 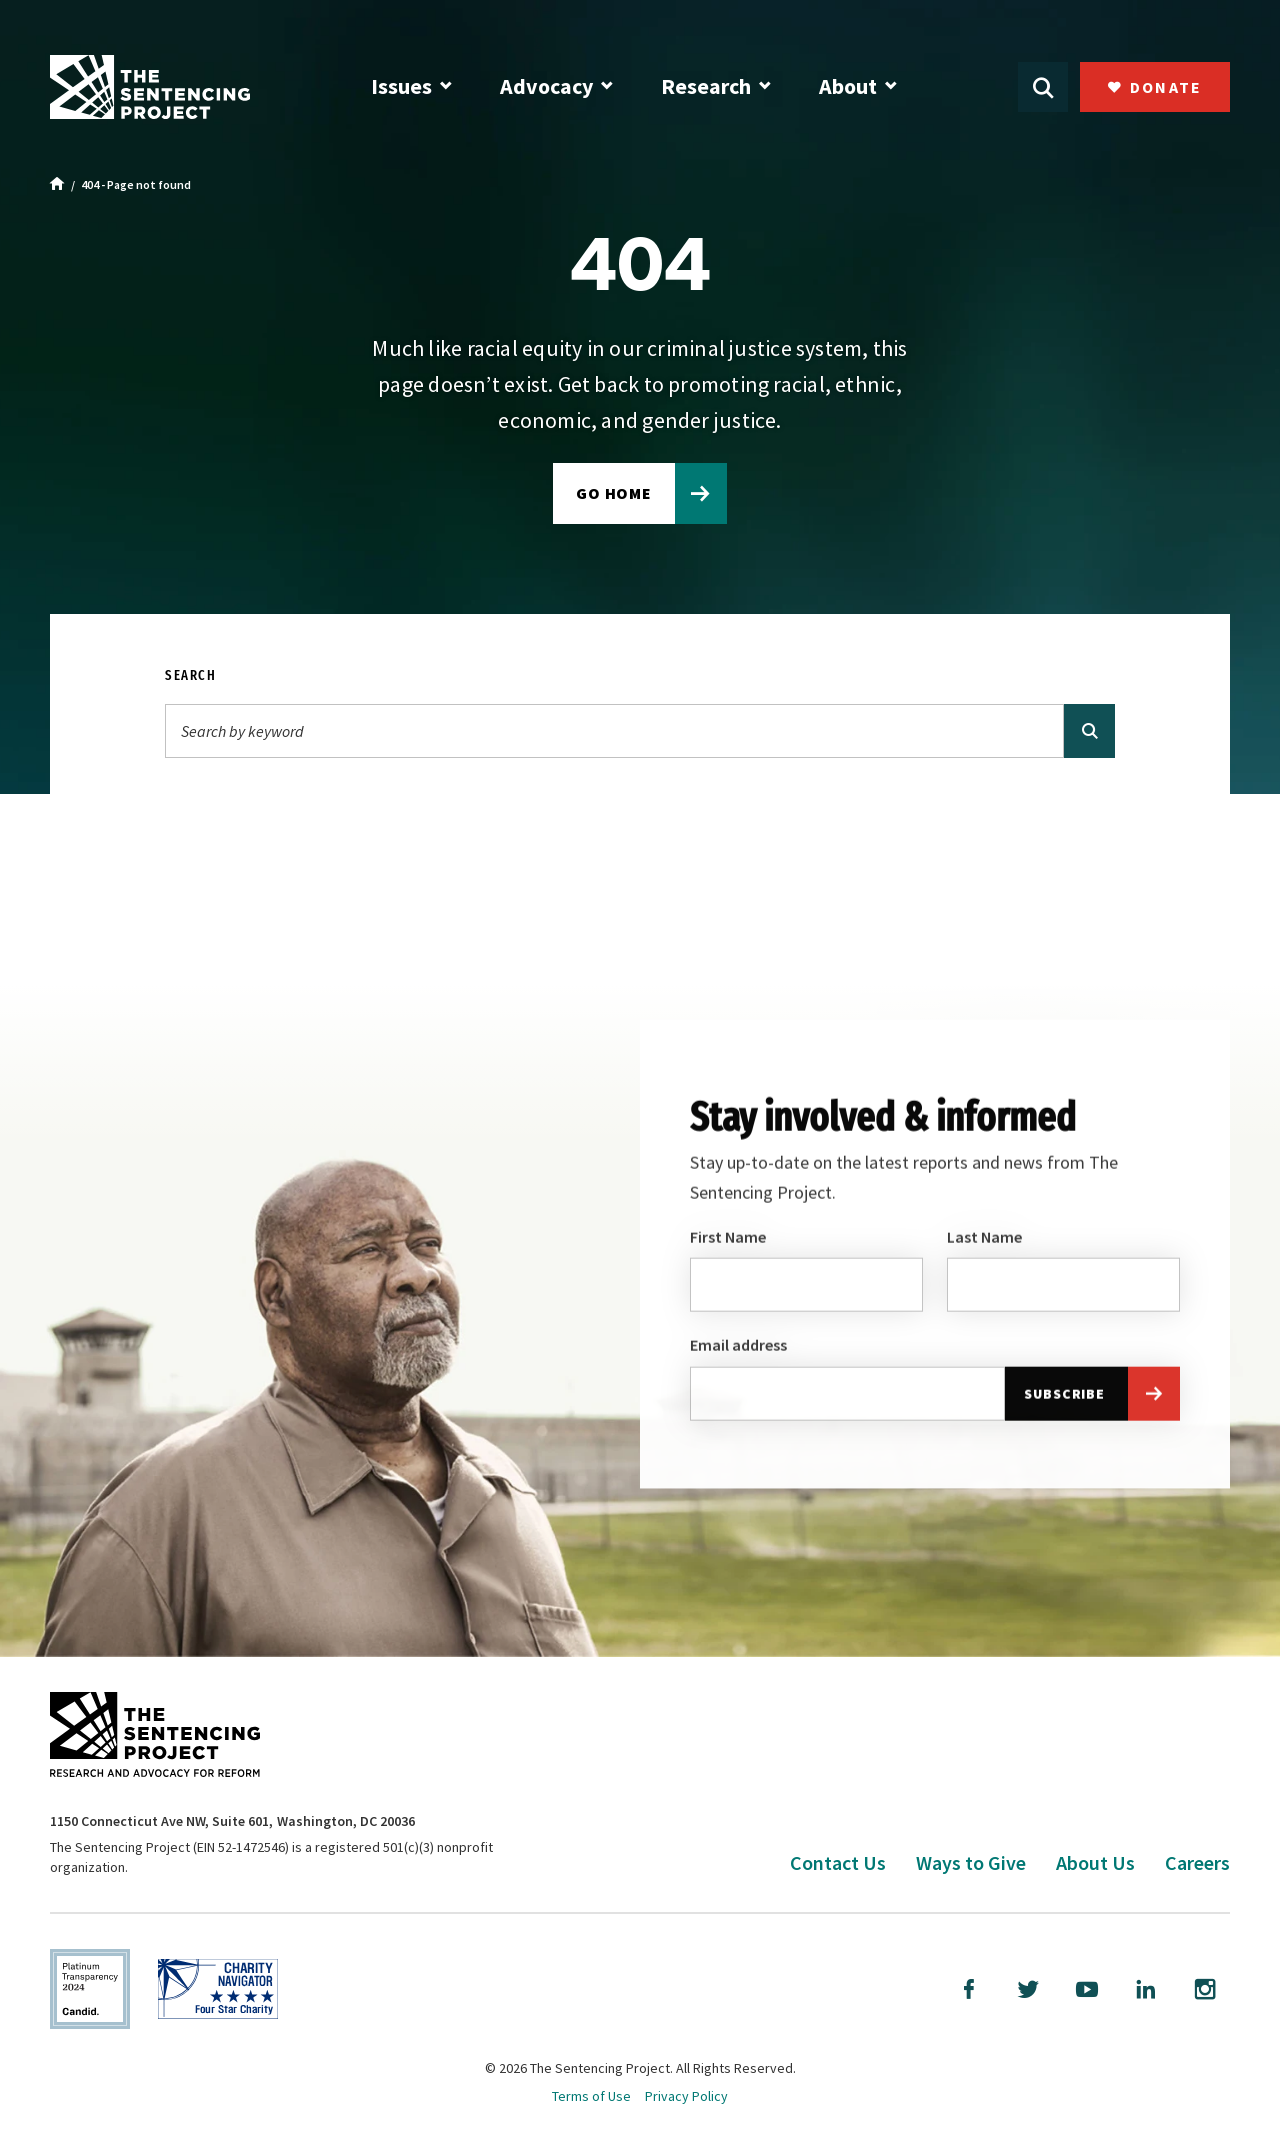 What do you see at coordinates (738, 1349) in the screenshot?
I see `Email address` at bounding box center [738, 1349].